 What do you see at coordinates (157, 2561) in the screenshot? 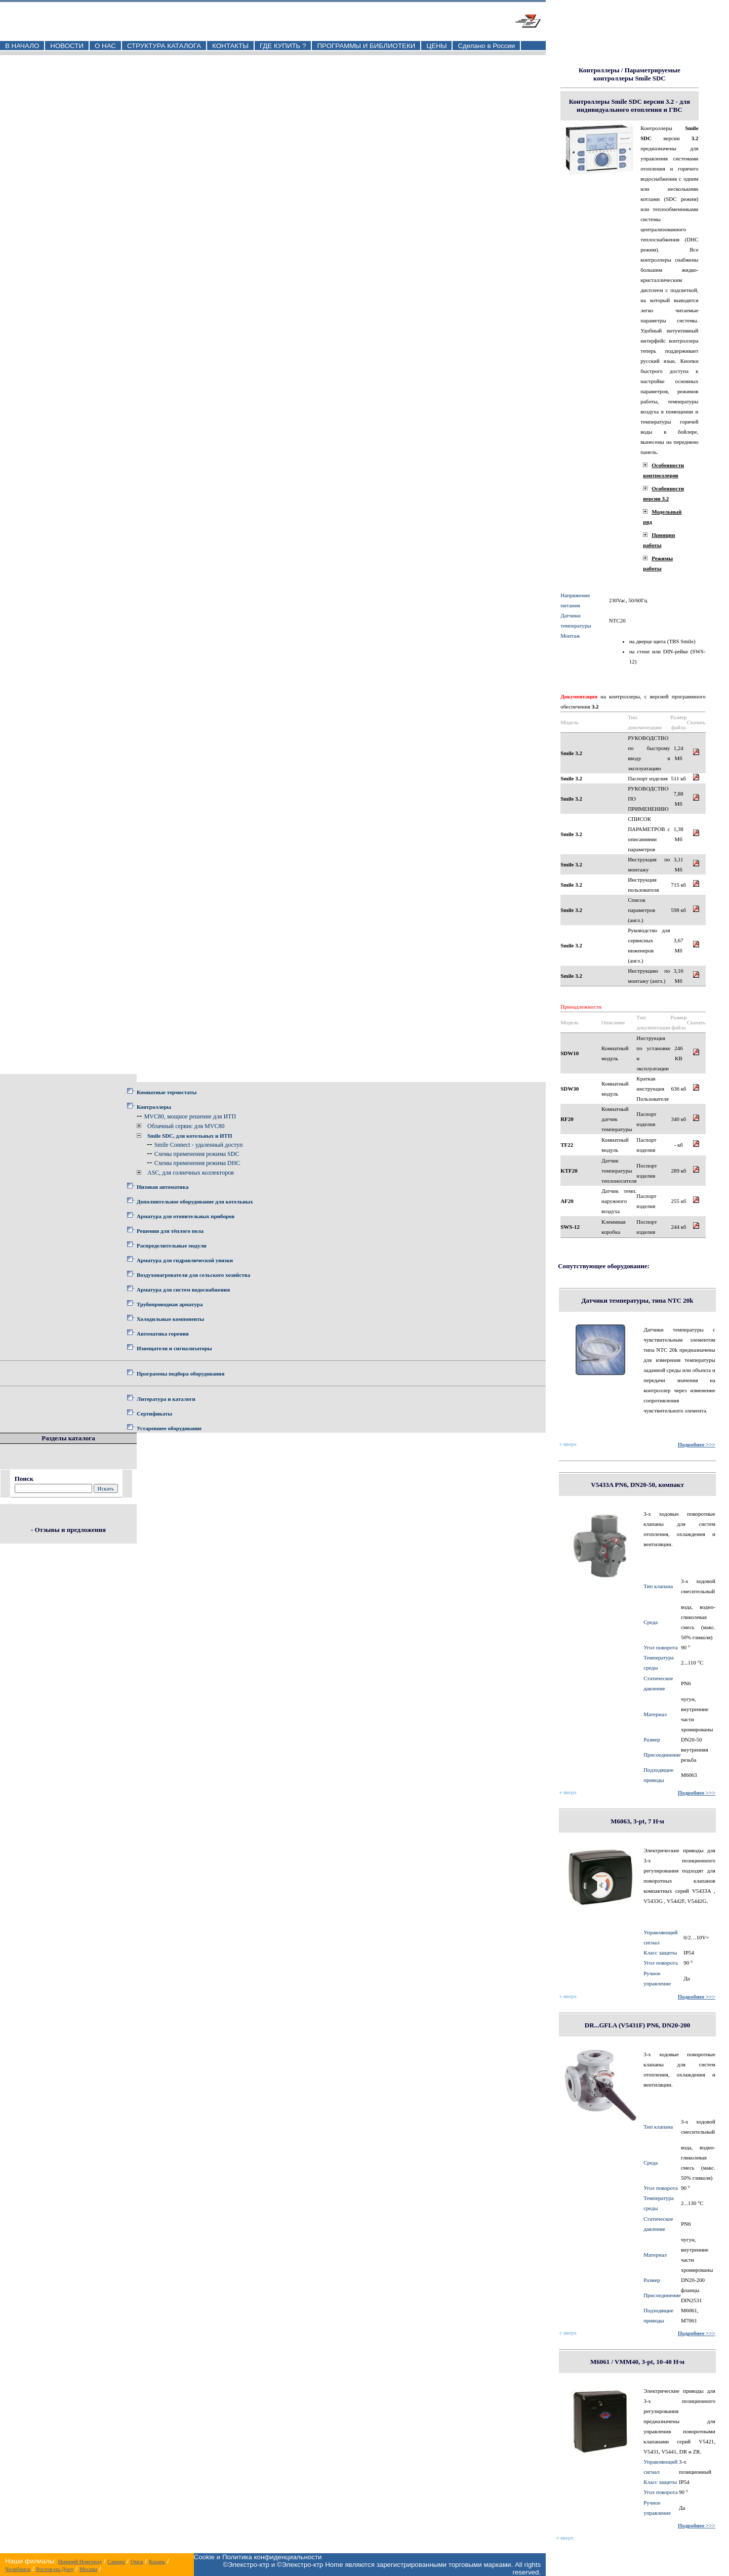
I see `Казань` at bounding box center [157, 2561].